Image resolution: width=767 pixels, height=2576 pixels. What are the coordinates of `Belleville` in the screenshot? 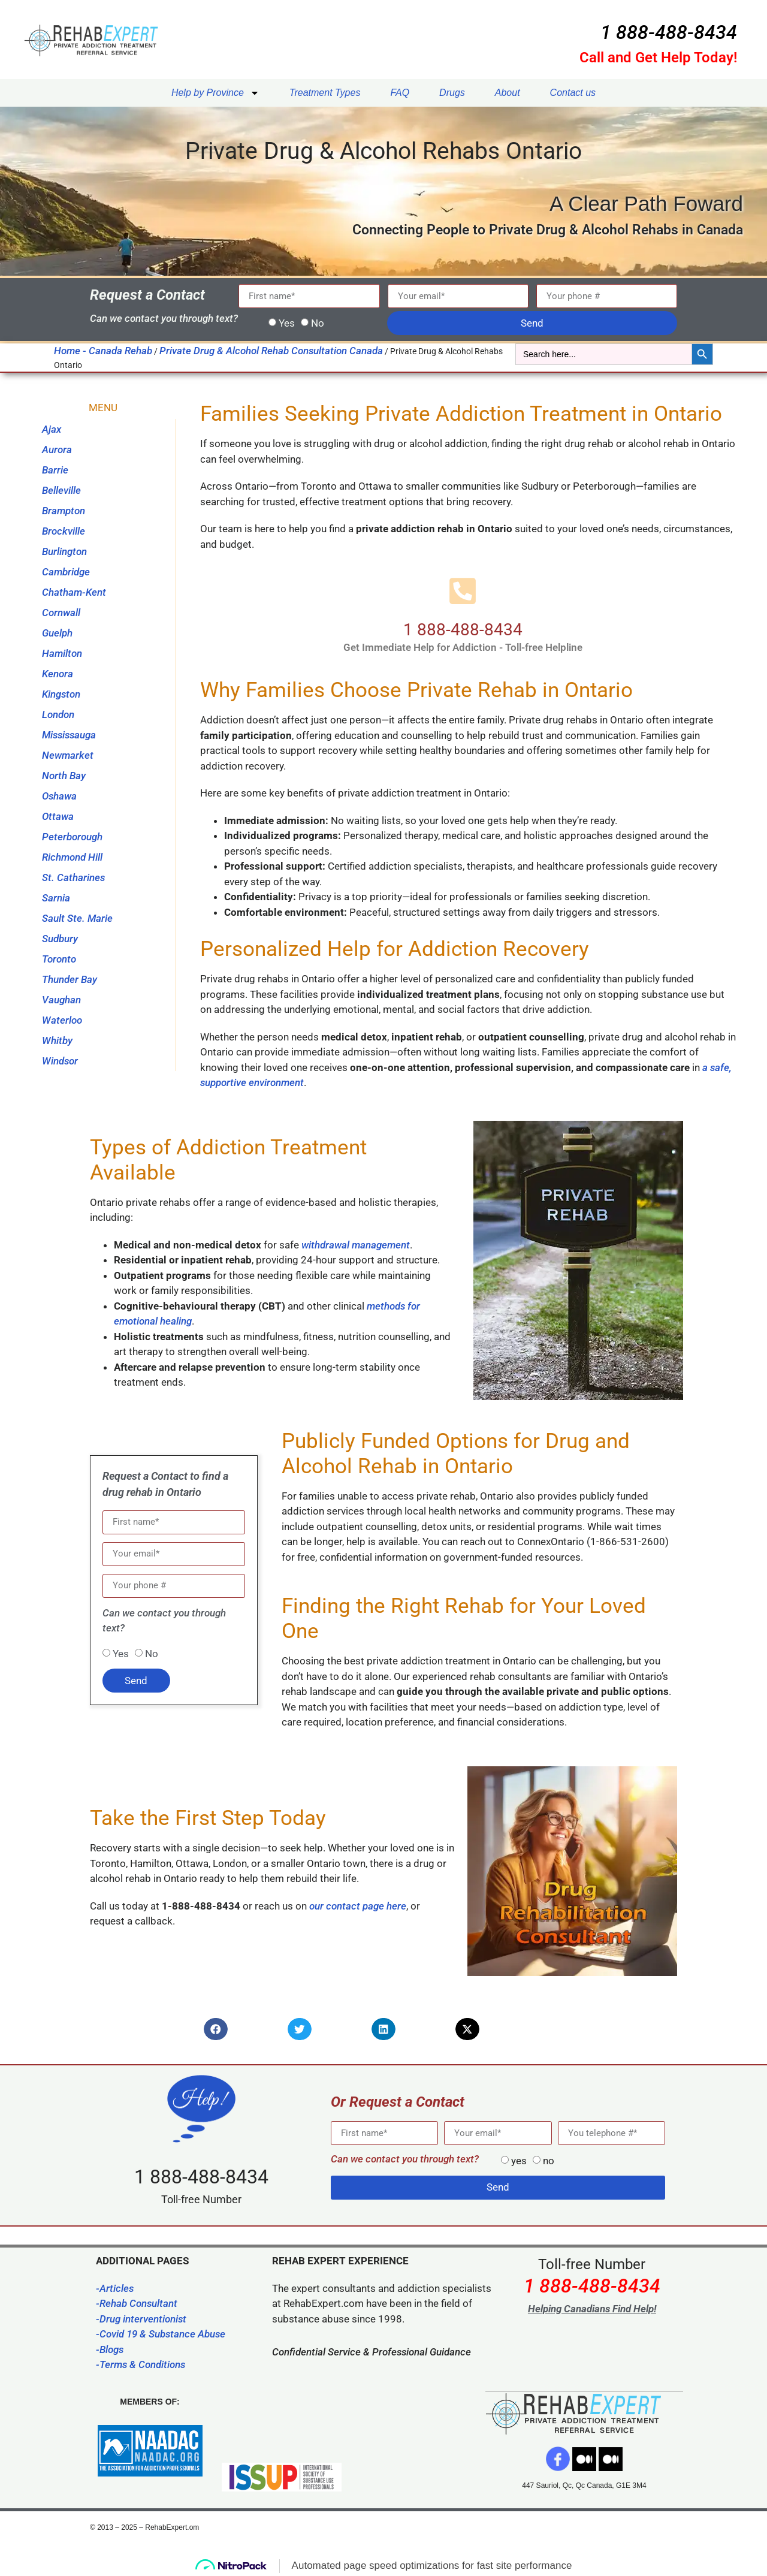 It's located at (61, 490).